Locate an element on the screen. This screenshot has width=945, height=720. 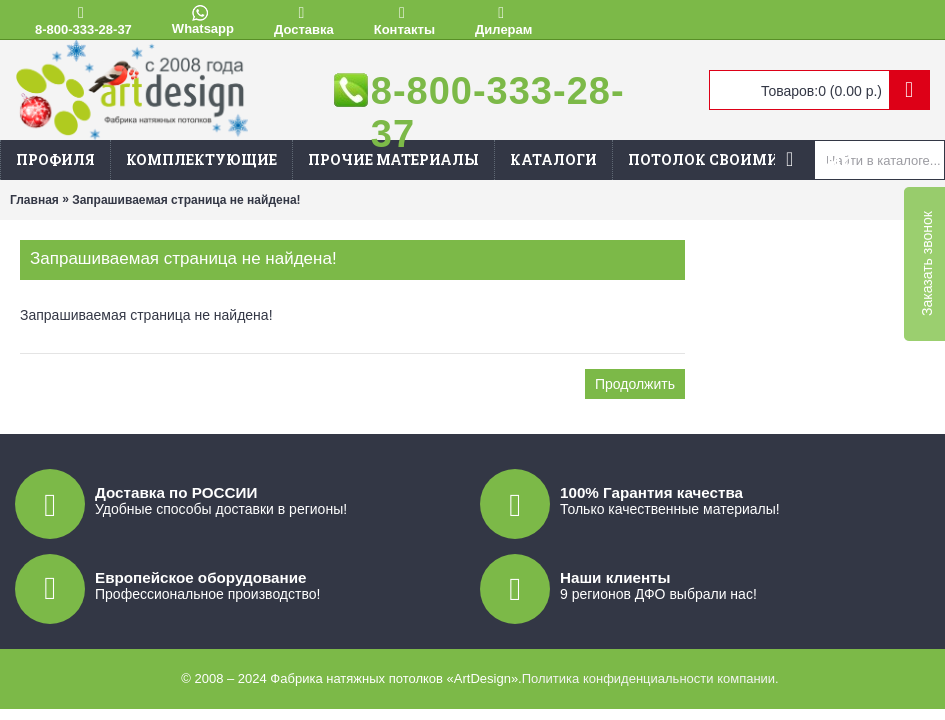
Главная is located at coordinates (34, 200).